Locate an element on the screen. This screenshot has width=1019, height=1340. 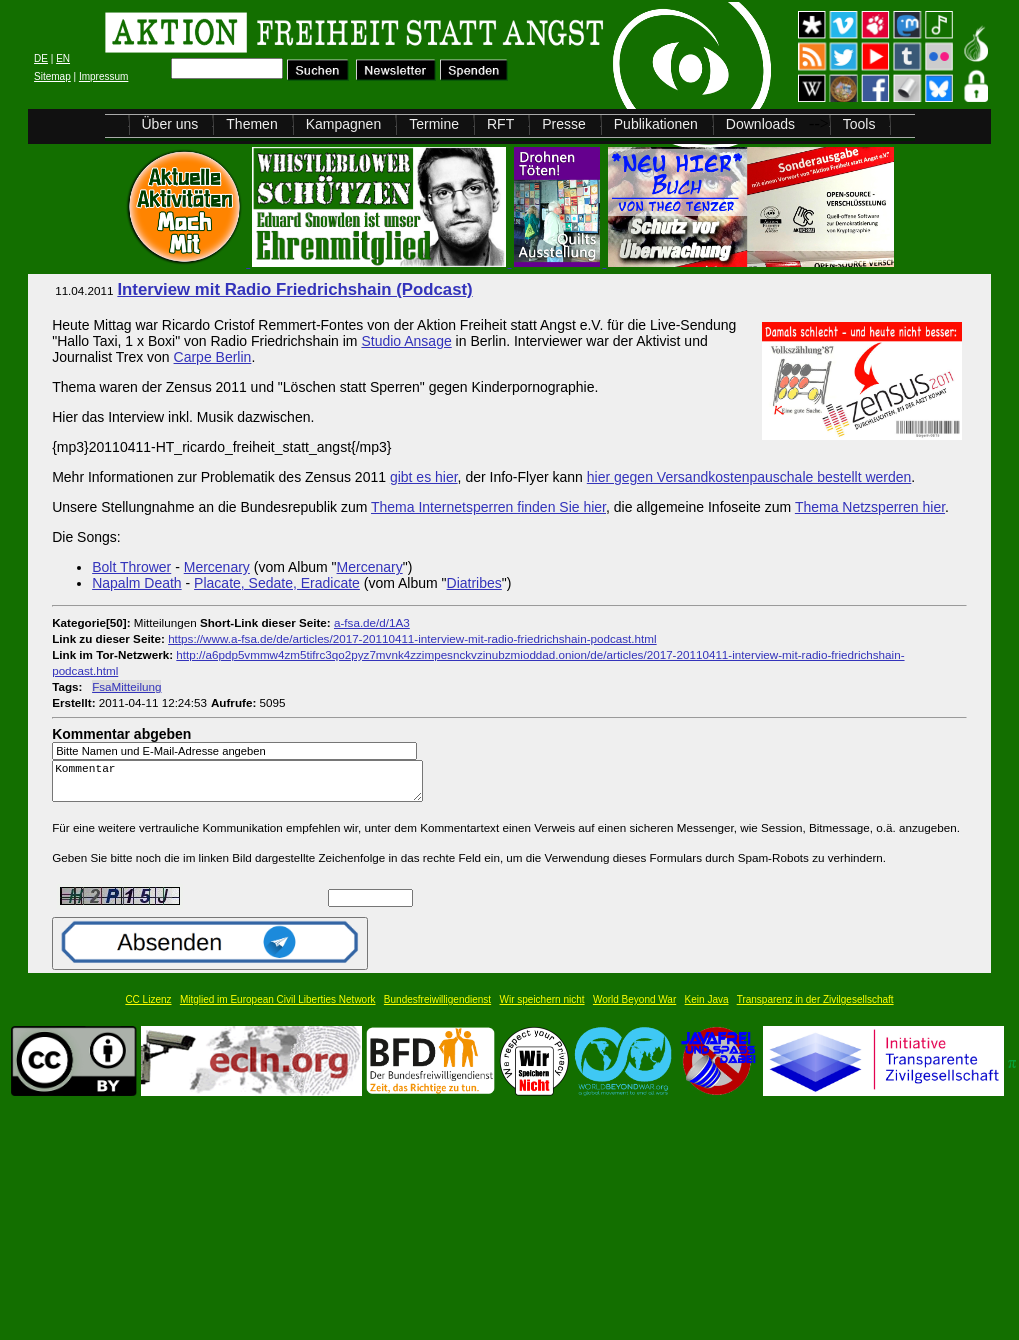
Themen is located at coordinates (251, 124).